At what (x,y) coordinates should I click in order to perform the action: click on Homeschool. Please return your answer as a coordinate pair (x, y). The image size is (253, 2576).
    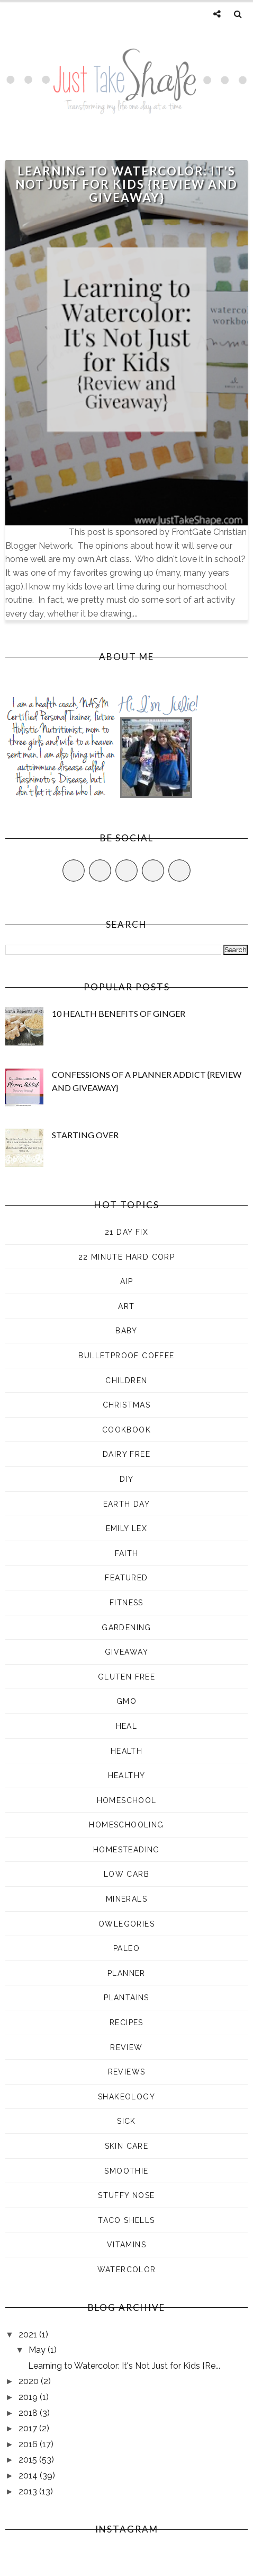
    Looking at the image, I should click on (127, 1800).